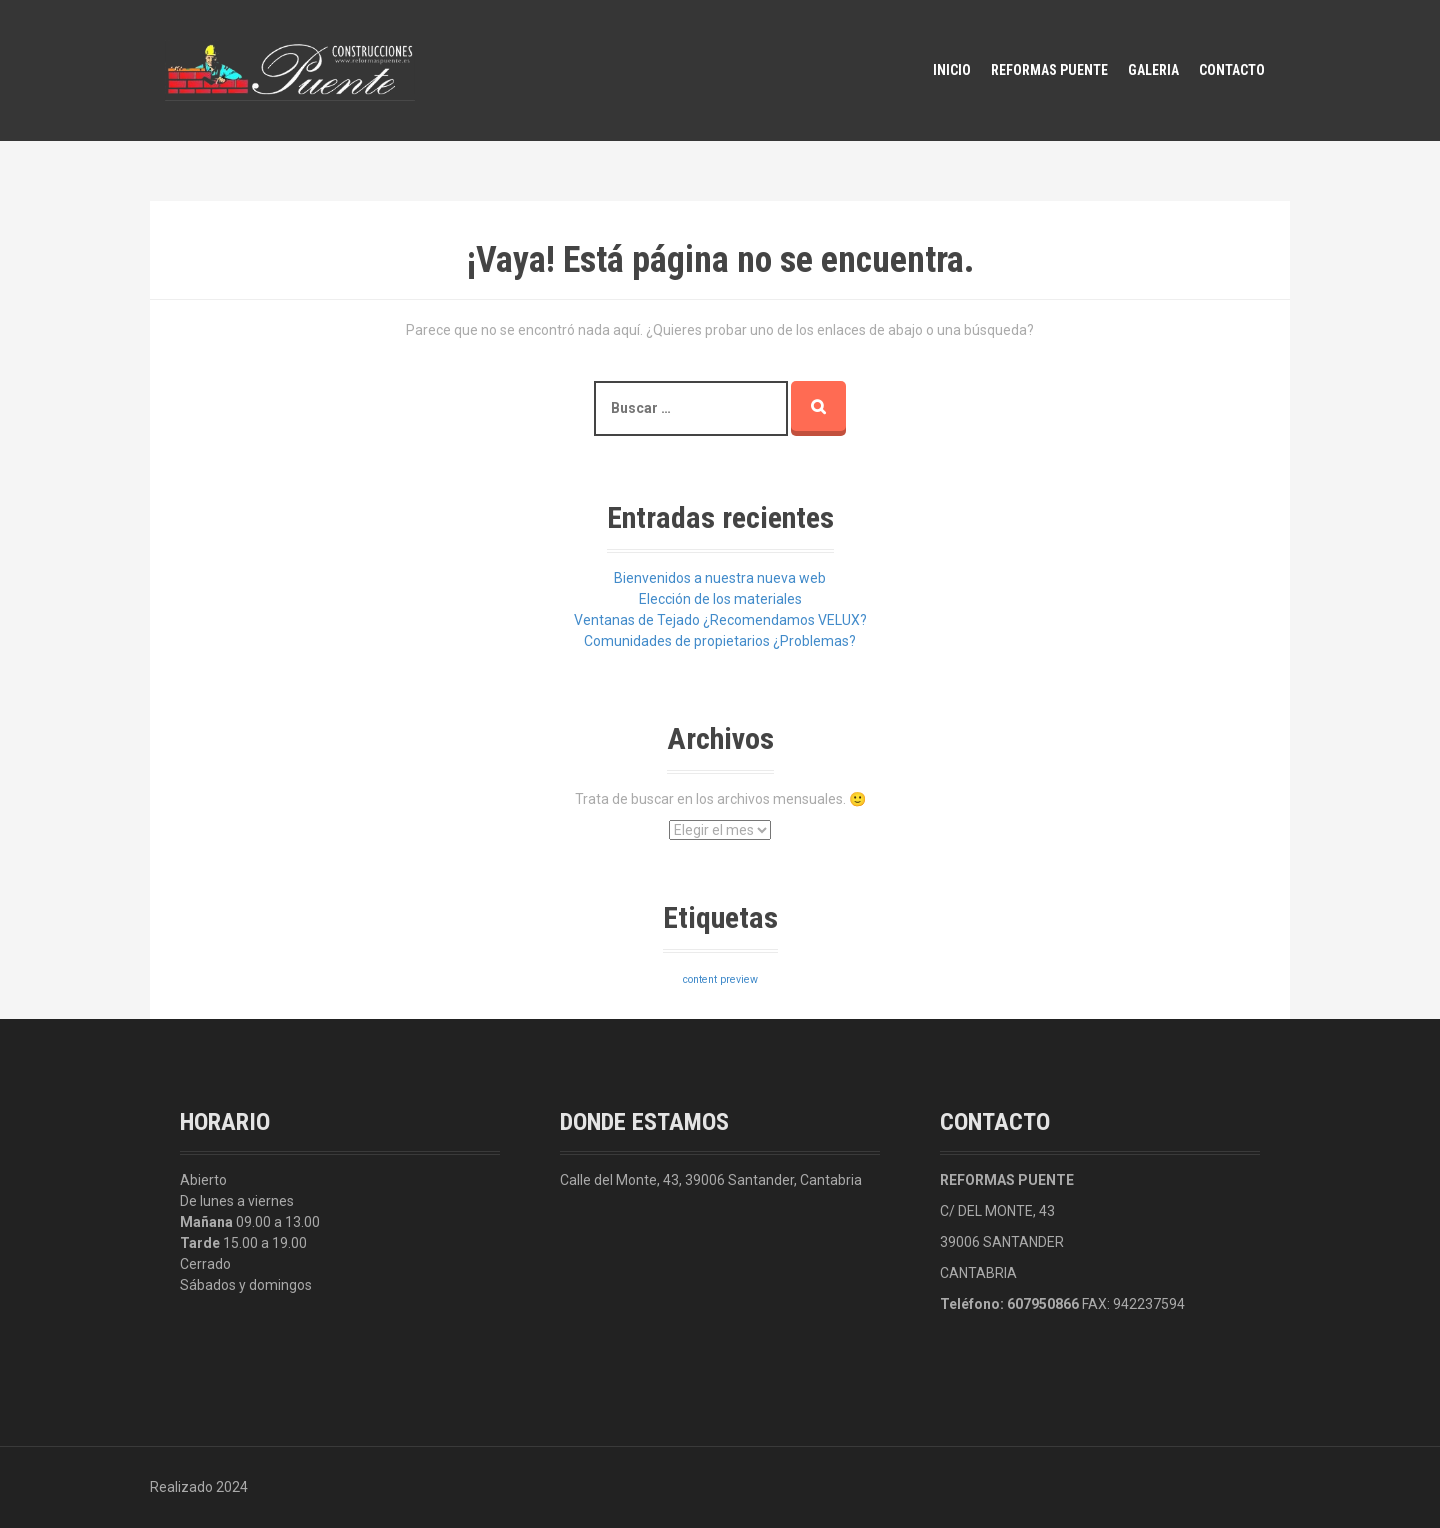  I want to click on content [content (3 elementos)], so click(700, 979).